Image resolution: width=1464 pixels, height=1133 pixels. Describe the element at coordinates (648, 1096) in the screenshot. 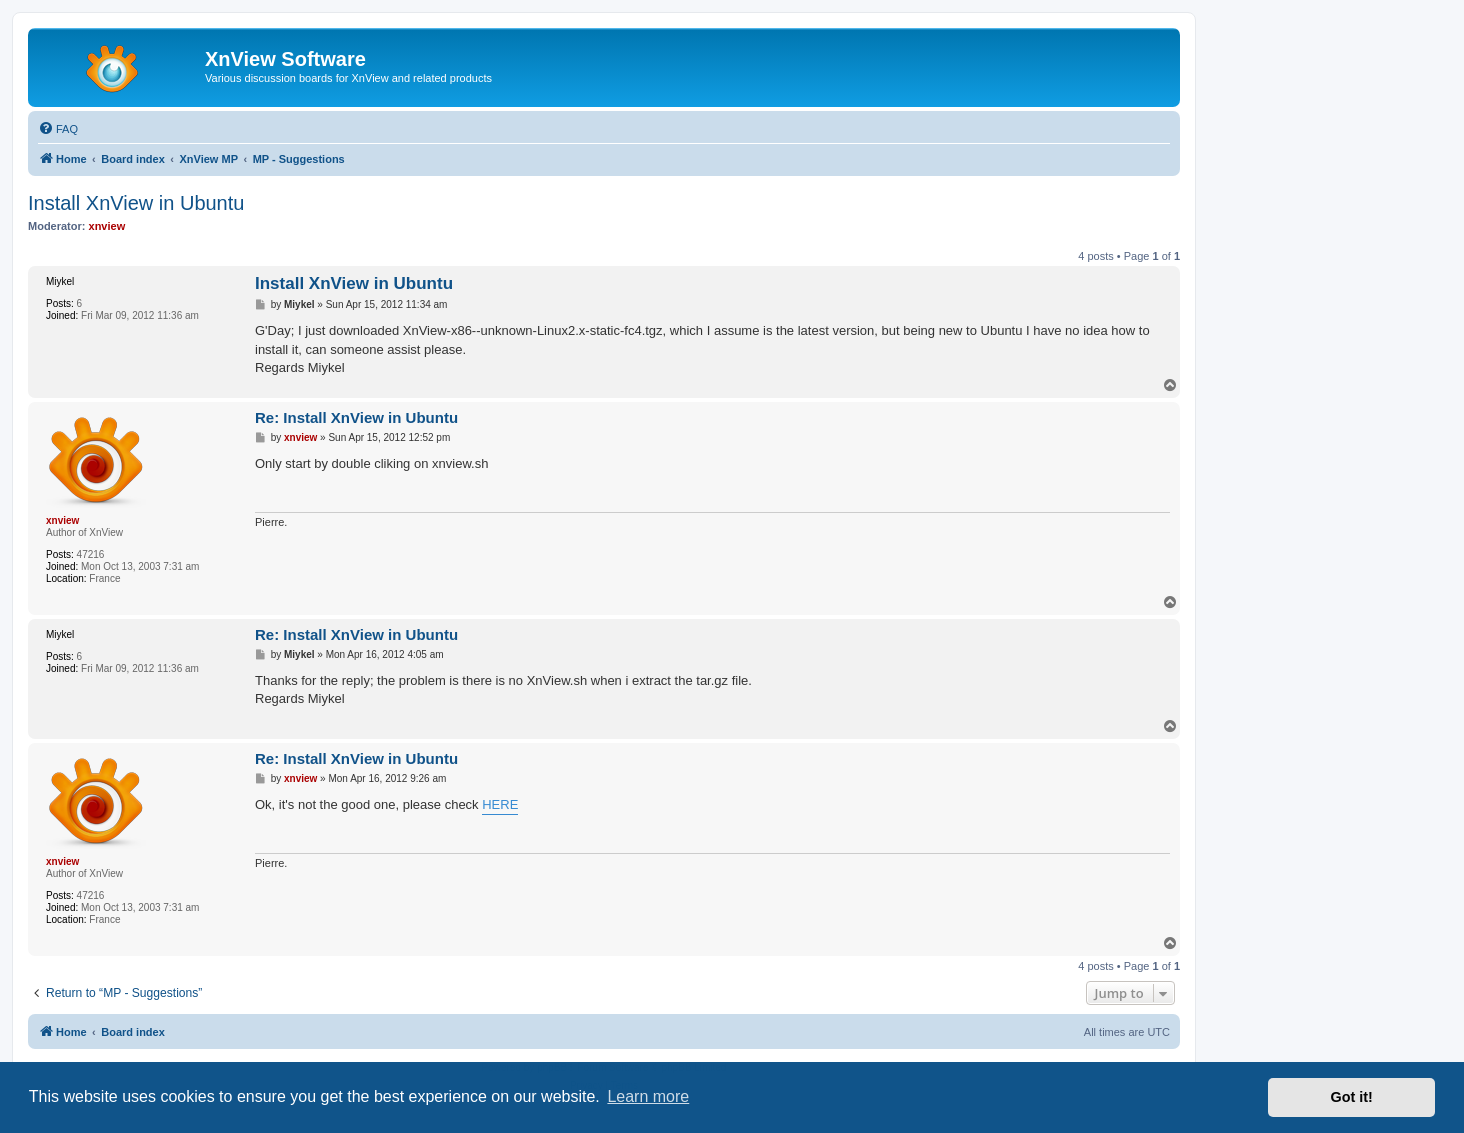

I see `Learn more [button]` at that location.